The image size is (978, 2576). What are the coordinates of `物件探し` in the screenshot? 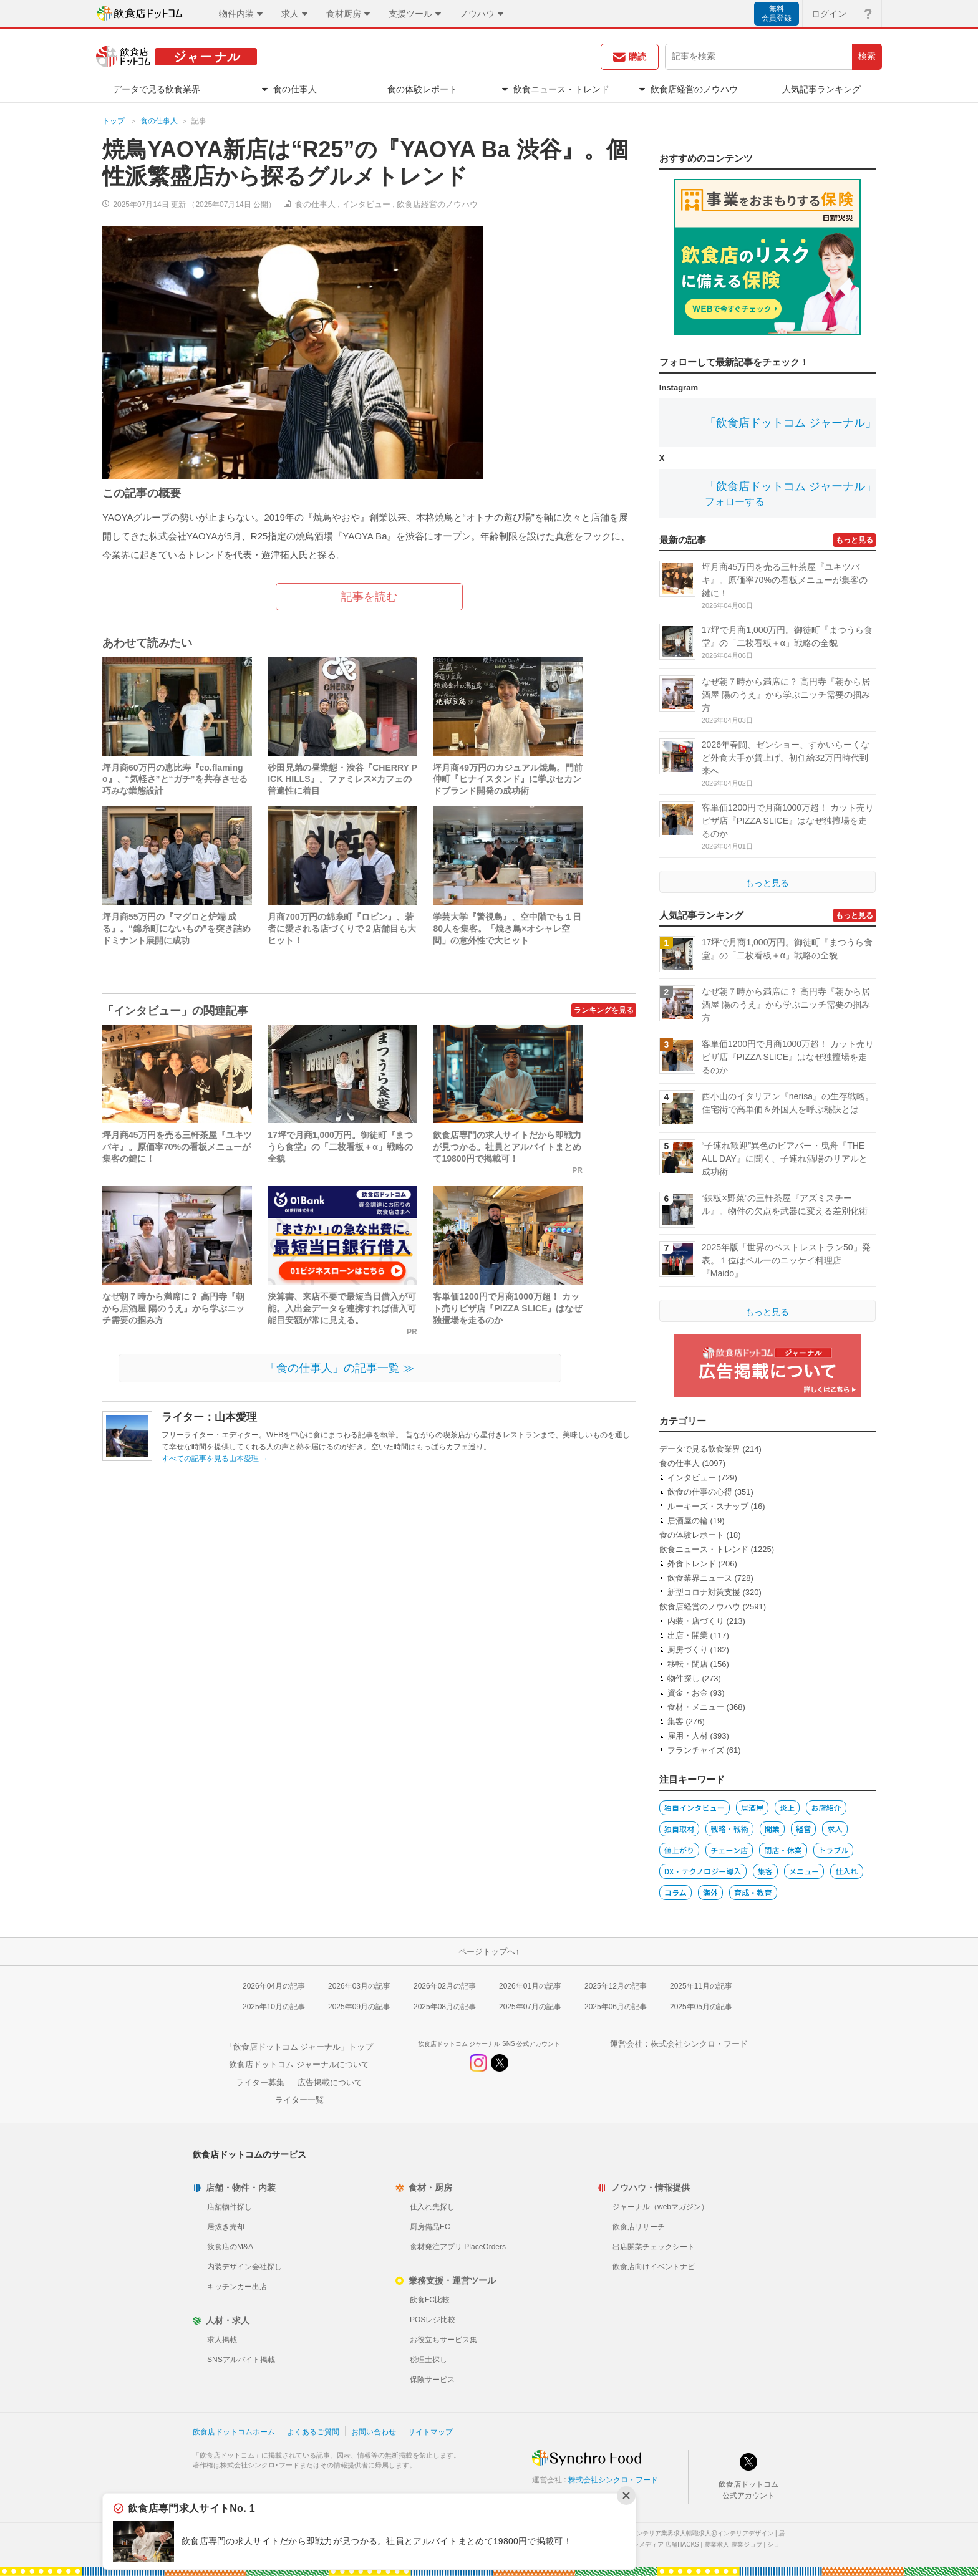 It's located at (683, 1678).